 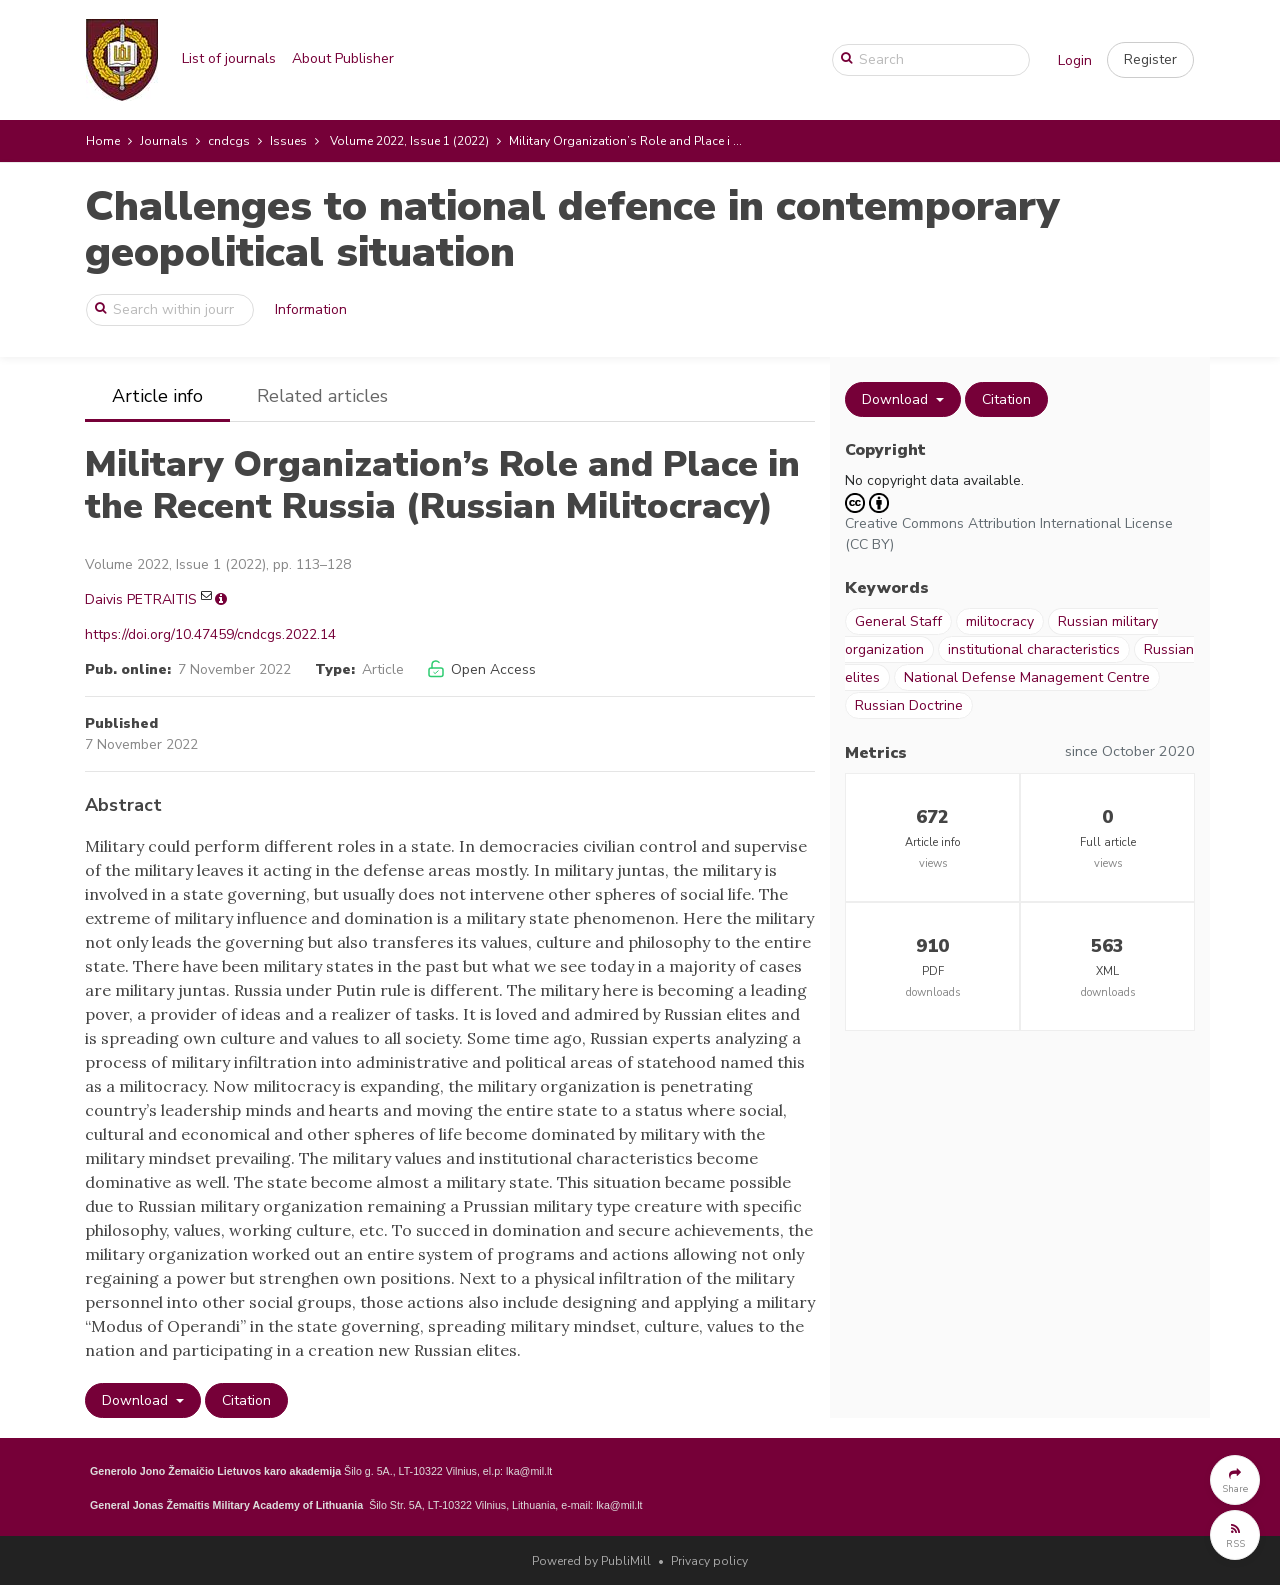 I want to click on Privacy policy, so click(x=709, y=1561).